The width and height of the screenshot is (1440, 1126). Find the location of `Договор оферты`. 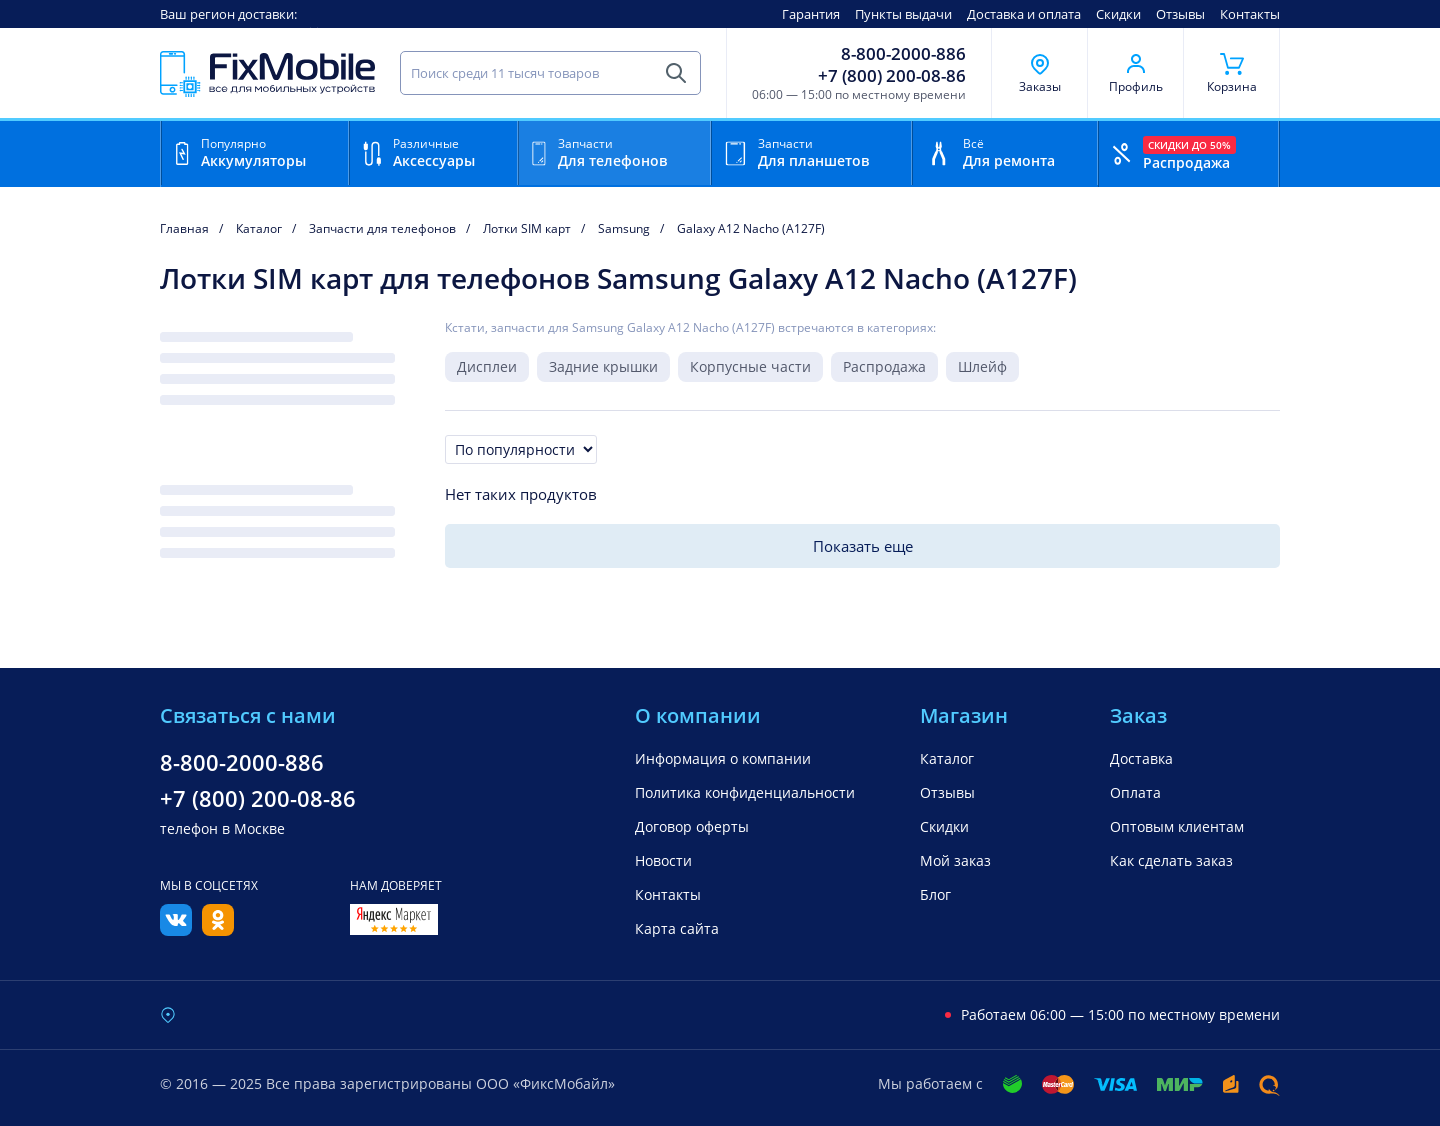

Договор оферты is located at coordinates (692, 826).